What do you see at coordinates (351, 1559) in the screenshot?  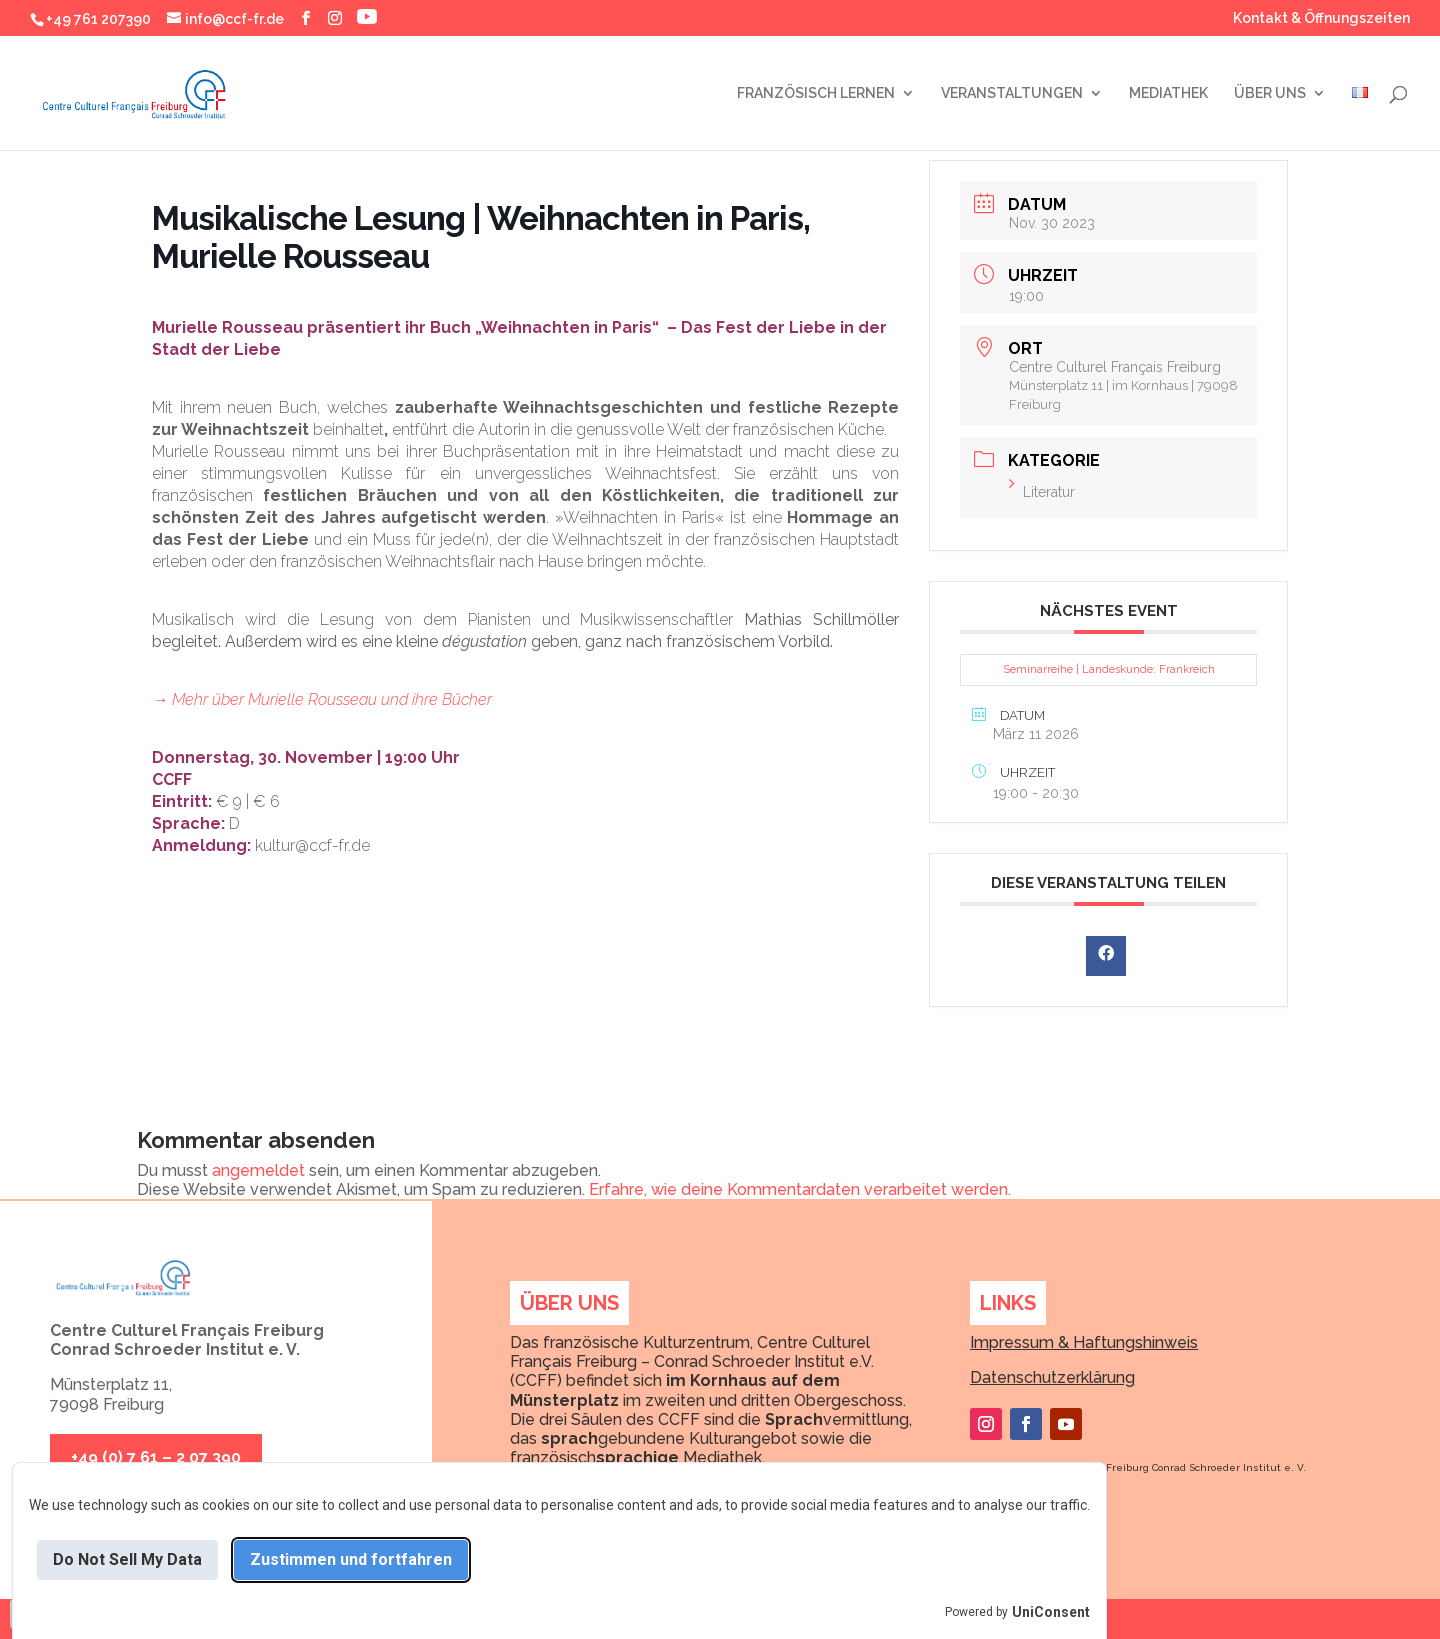 I see `Zustimmen und fortfahren` at bounding box center [351, 1559].